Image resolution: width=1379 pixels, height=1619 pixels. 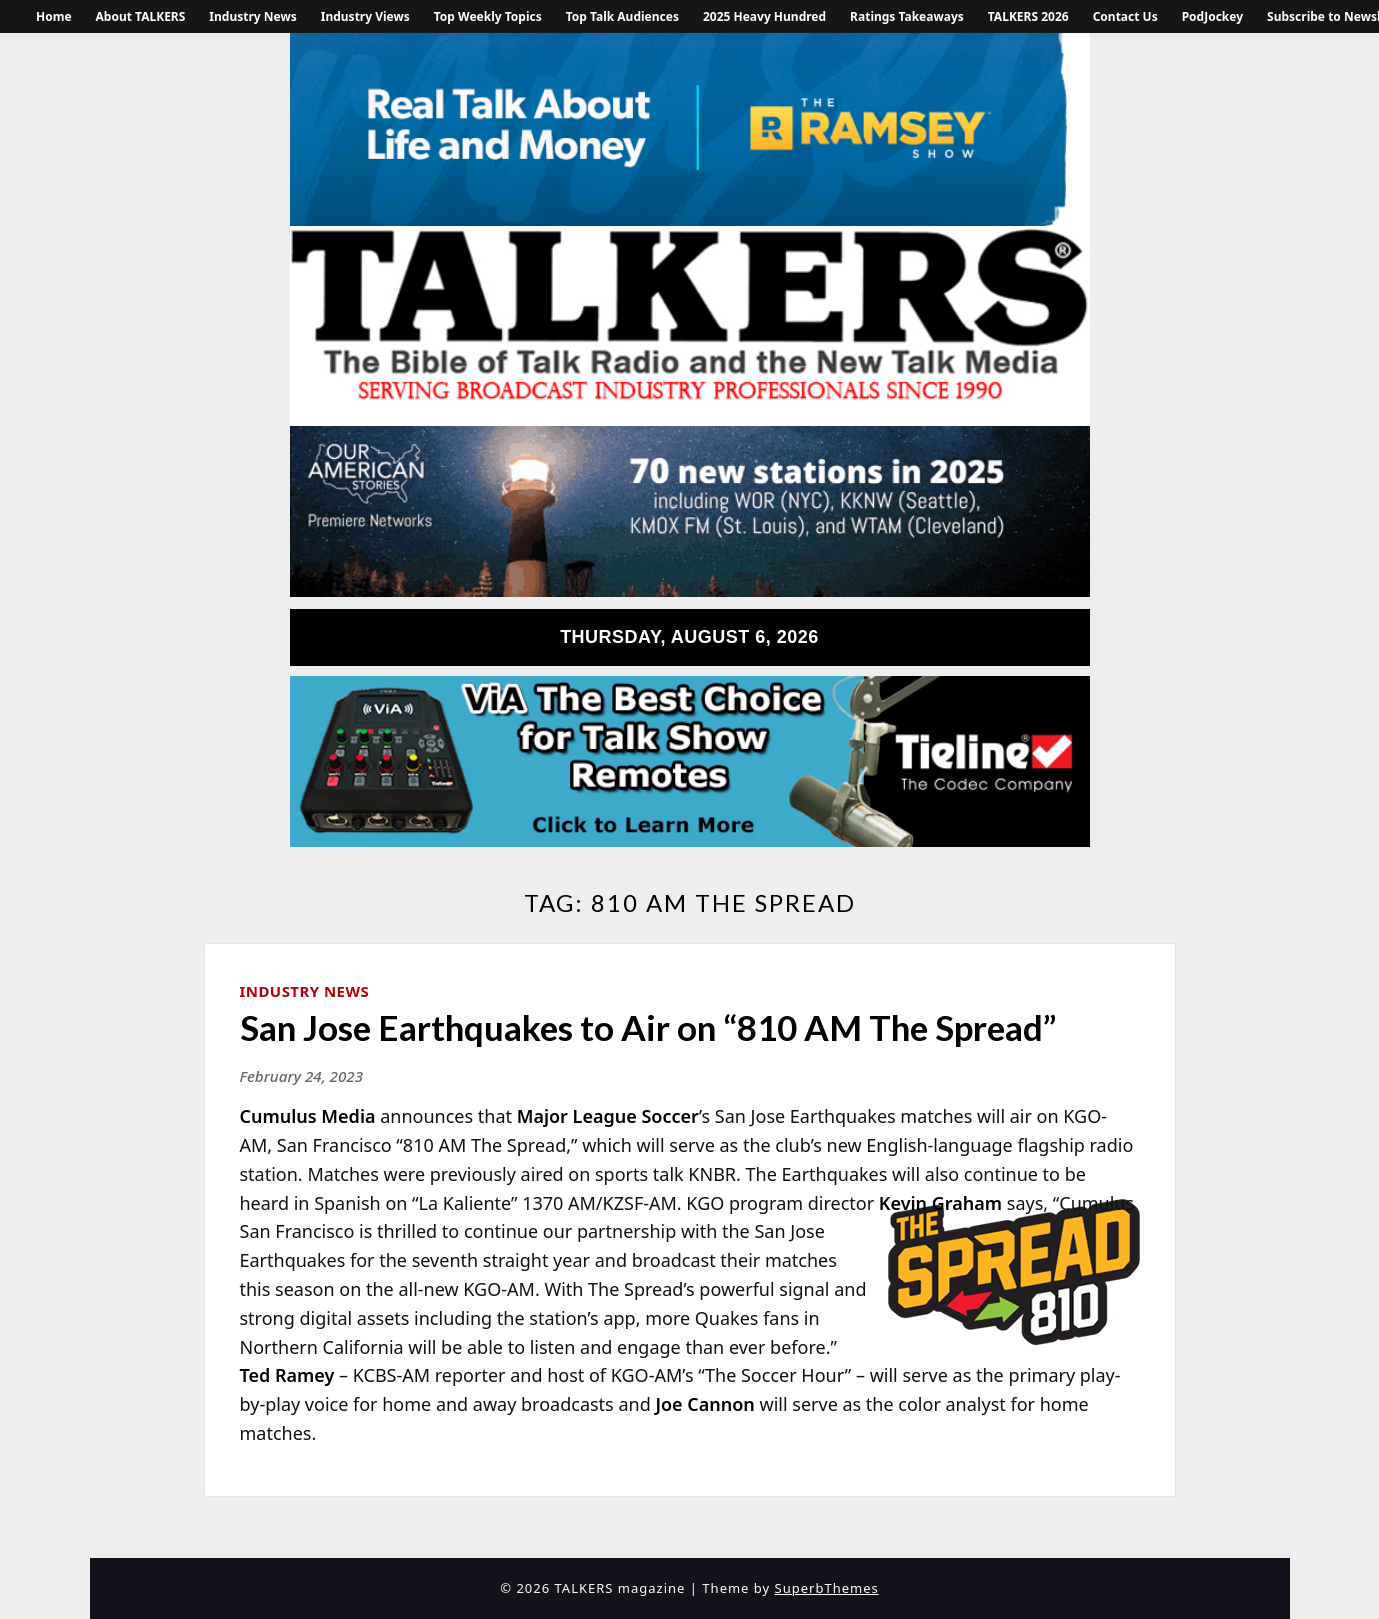 I want to click on Industry News, so click(x=252, y=16).